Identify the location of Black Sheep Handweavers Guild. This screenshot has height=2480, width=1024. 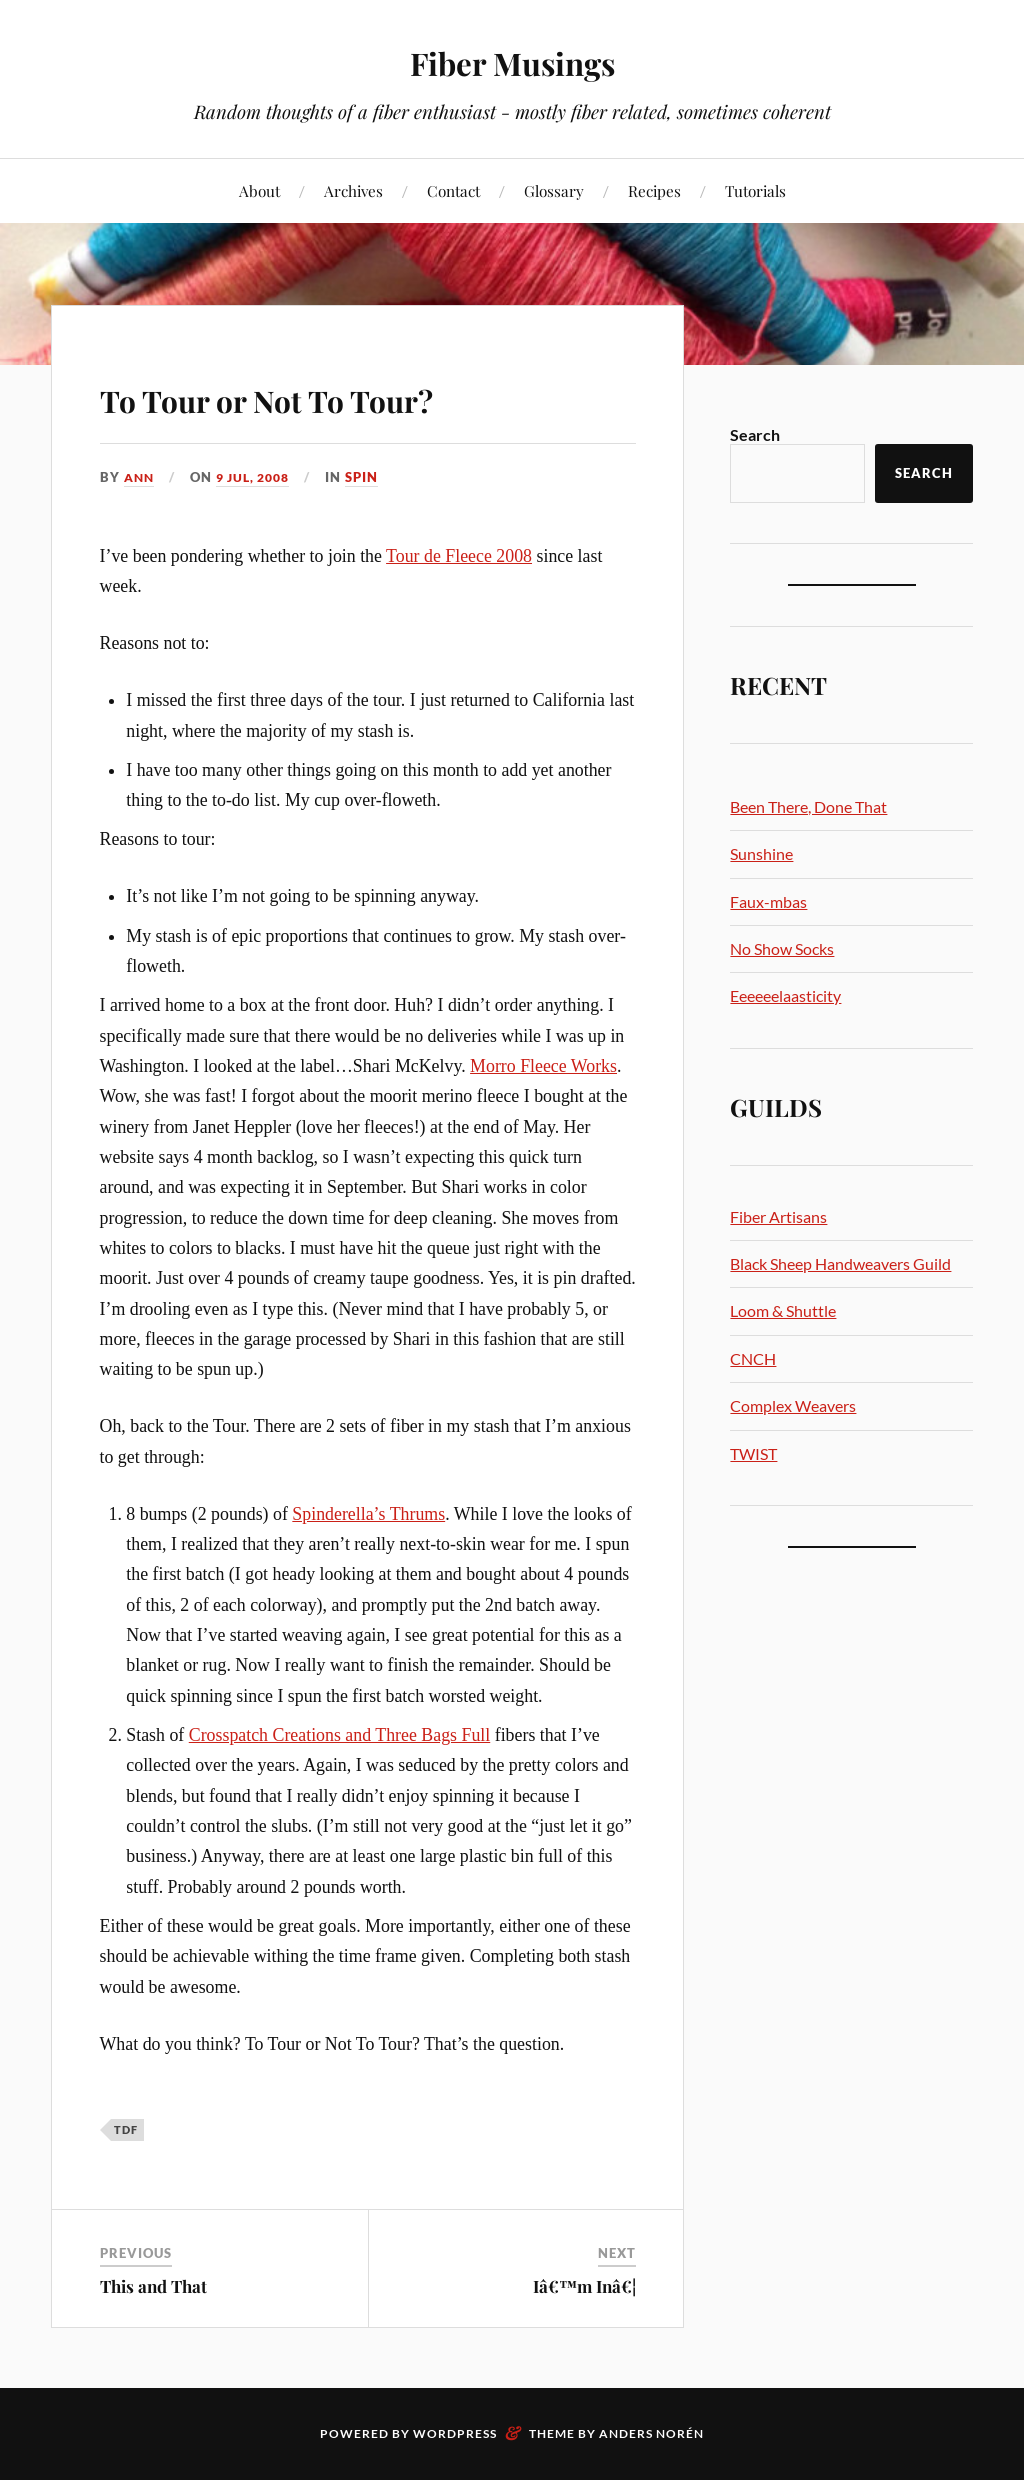
(840, 1263).